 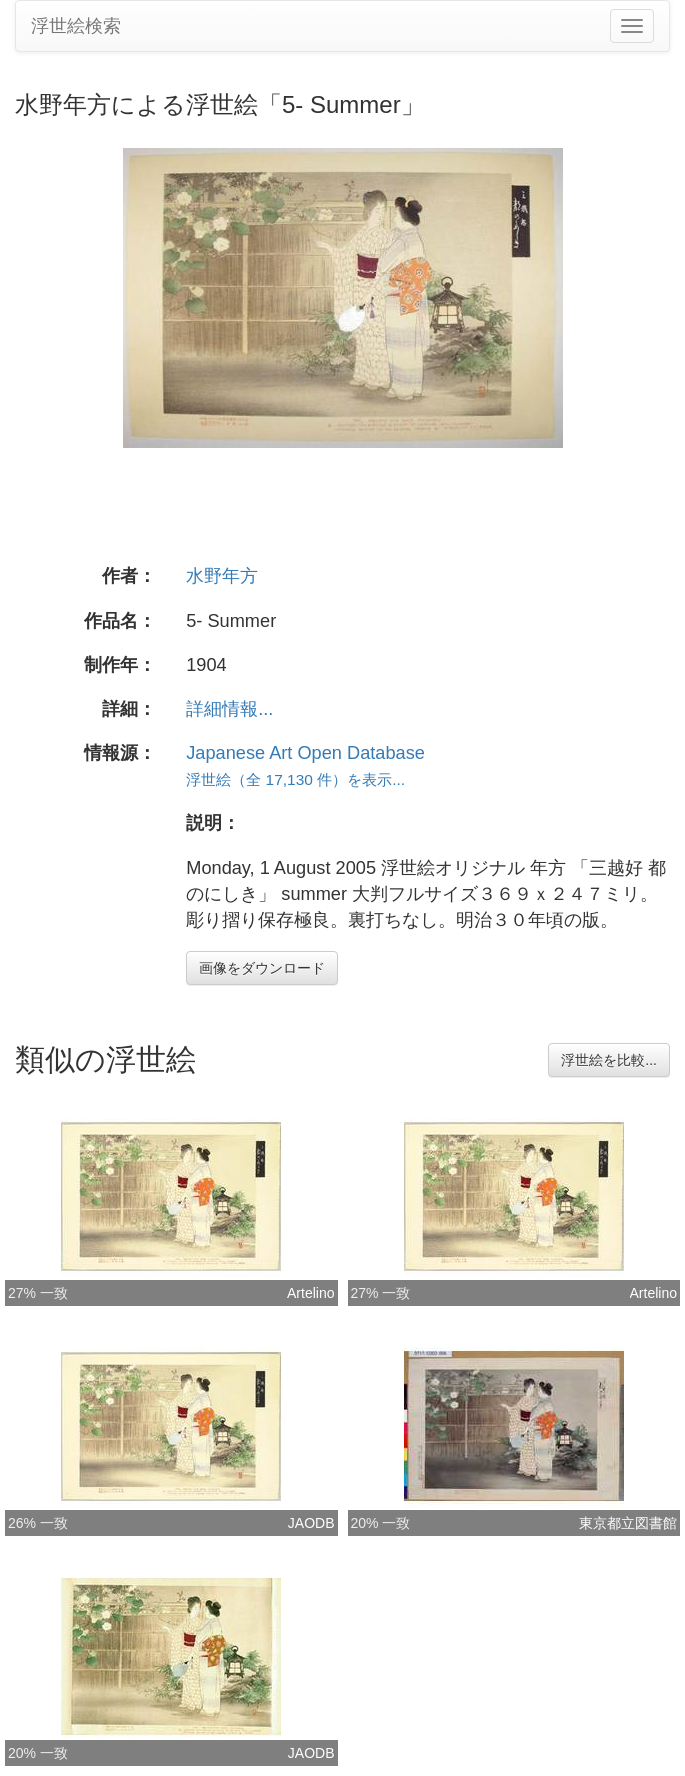 I want to click on 浮世絵検索, so click(x=76, y=26).